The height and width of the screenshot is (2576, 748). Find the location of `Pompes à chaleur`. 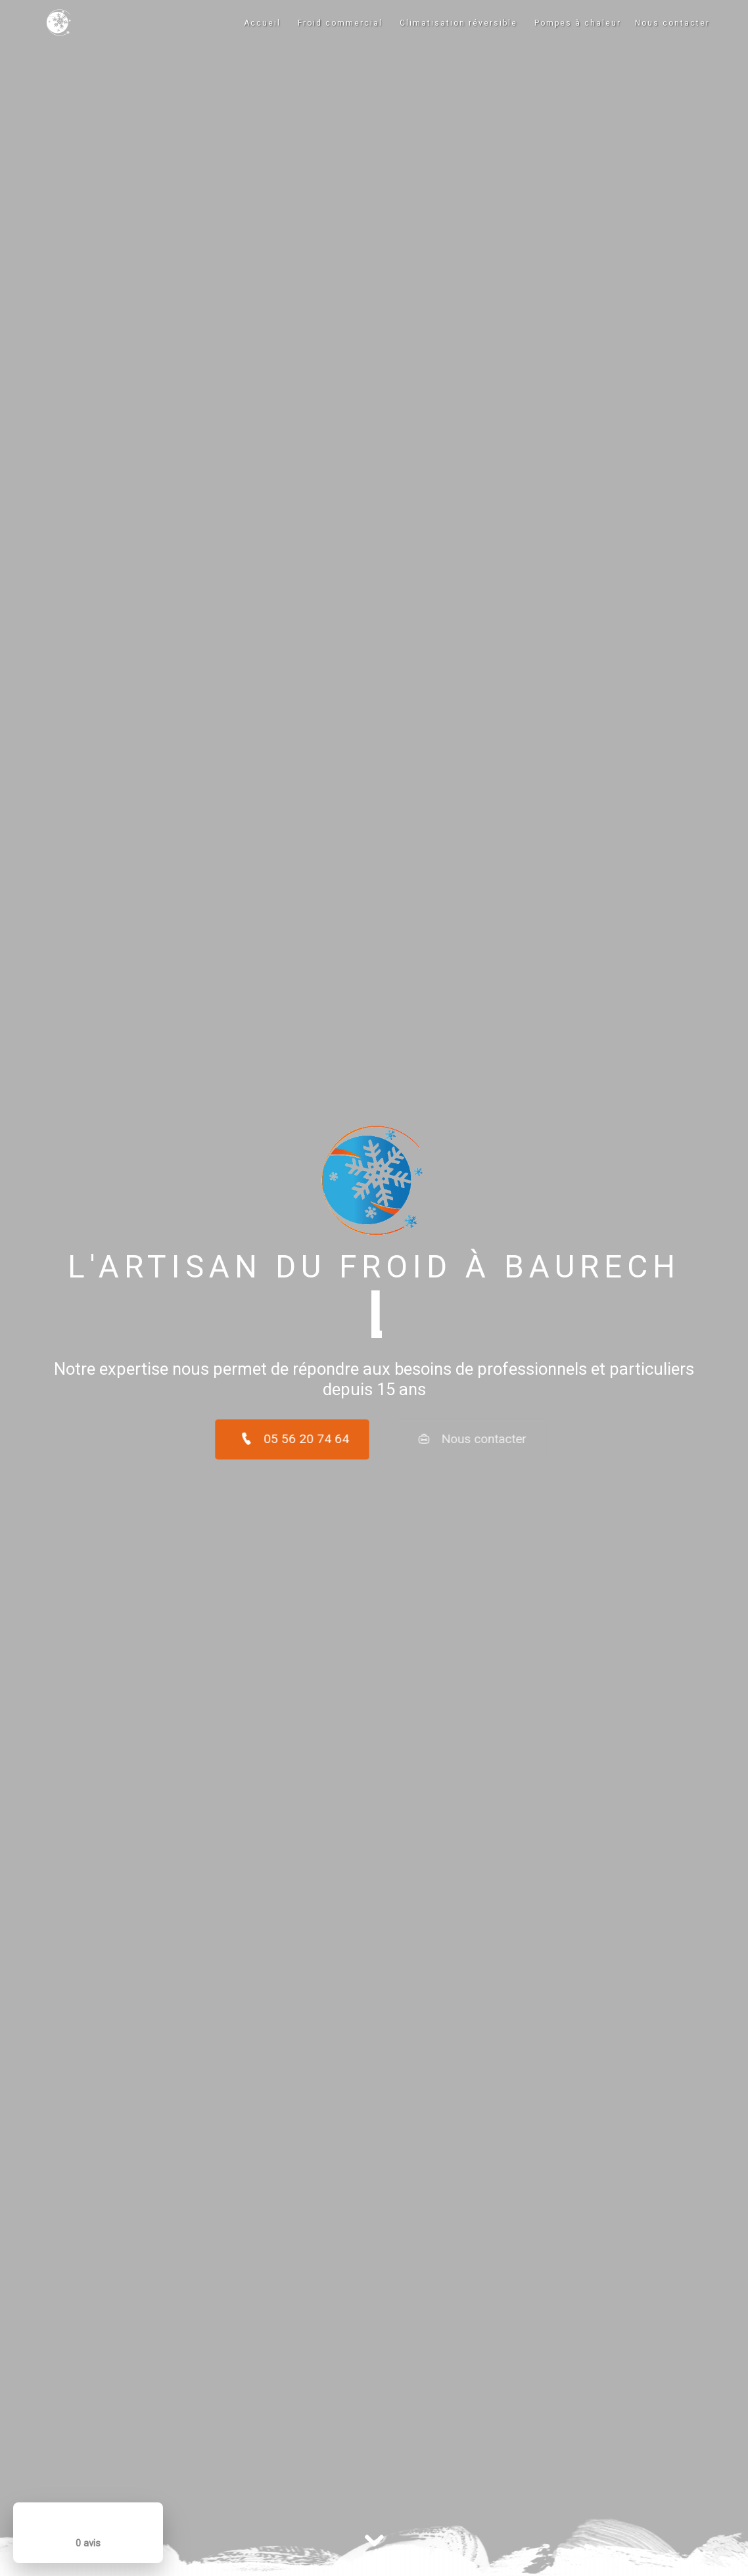

Pompes à chaleur is located at coordinates (577, 23).